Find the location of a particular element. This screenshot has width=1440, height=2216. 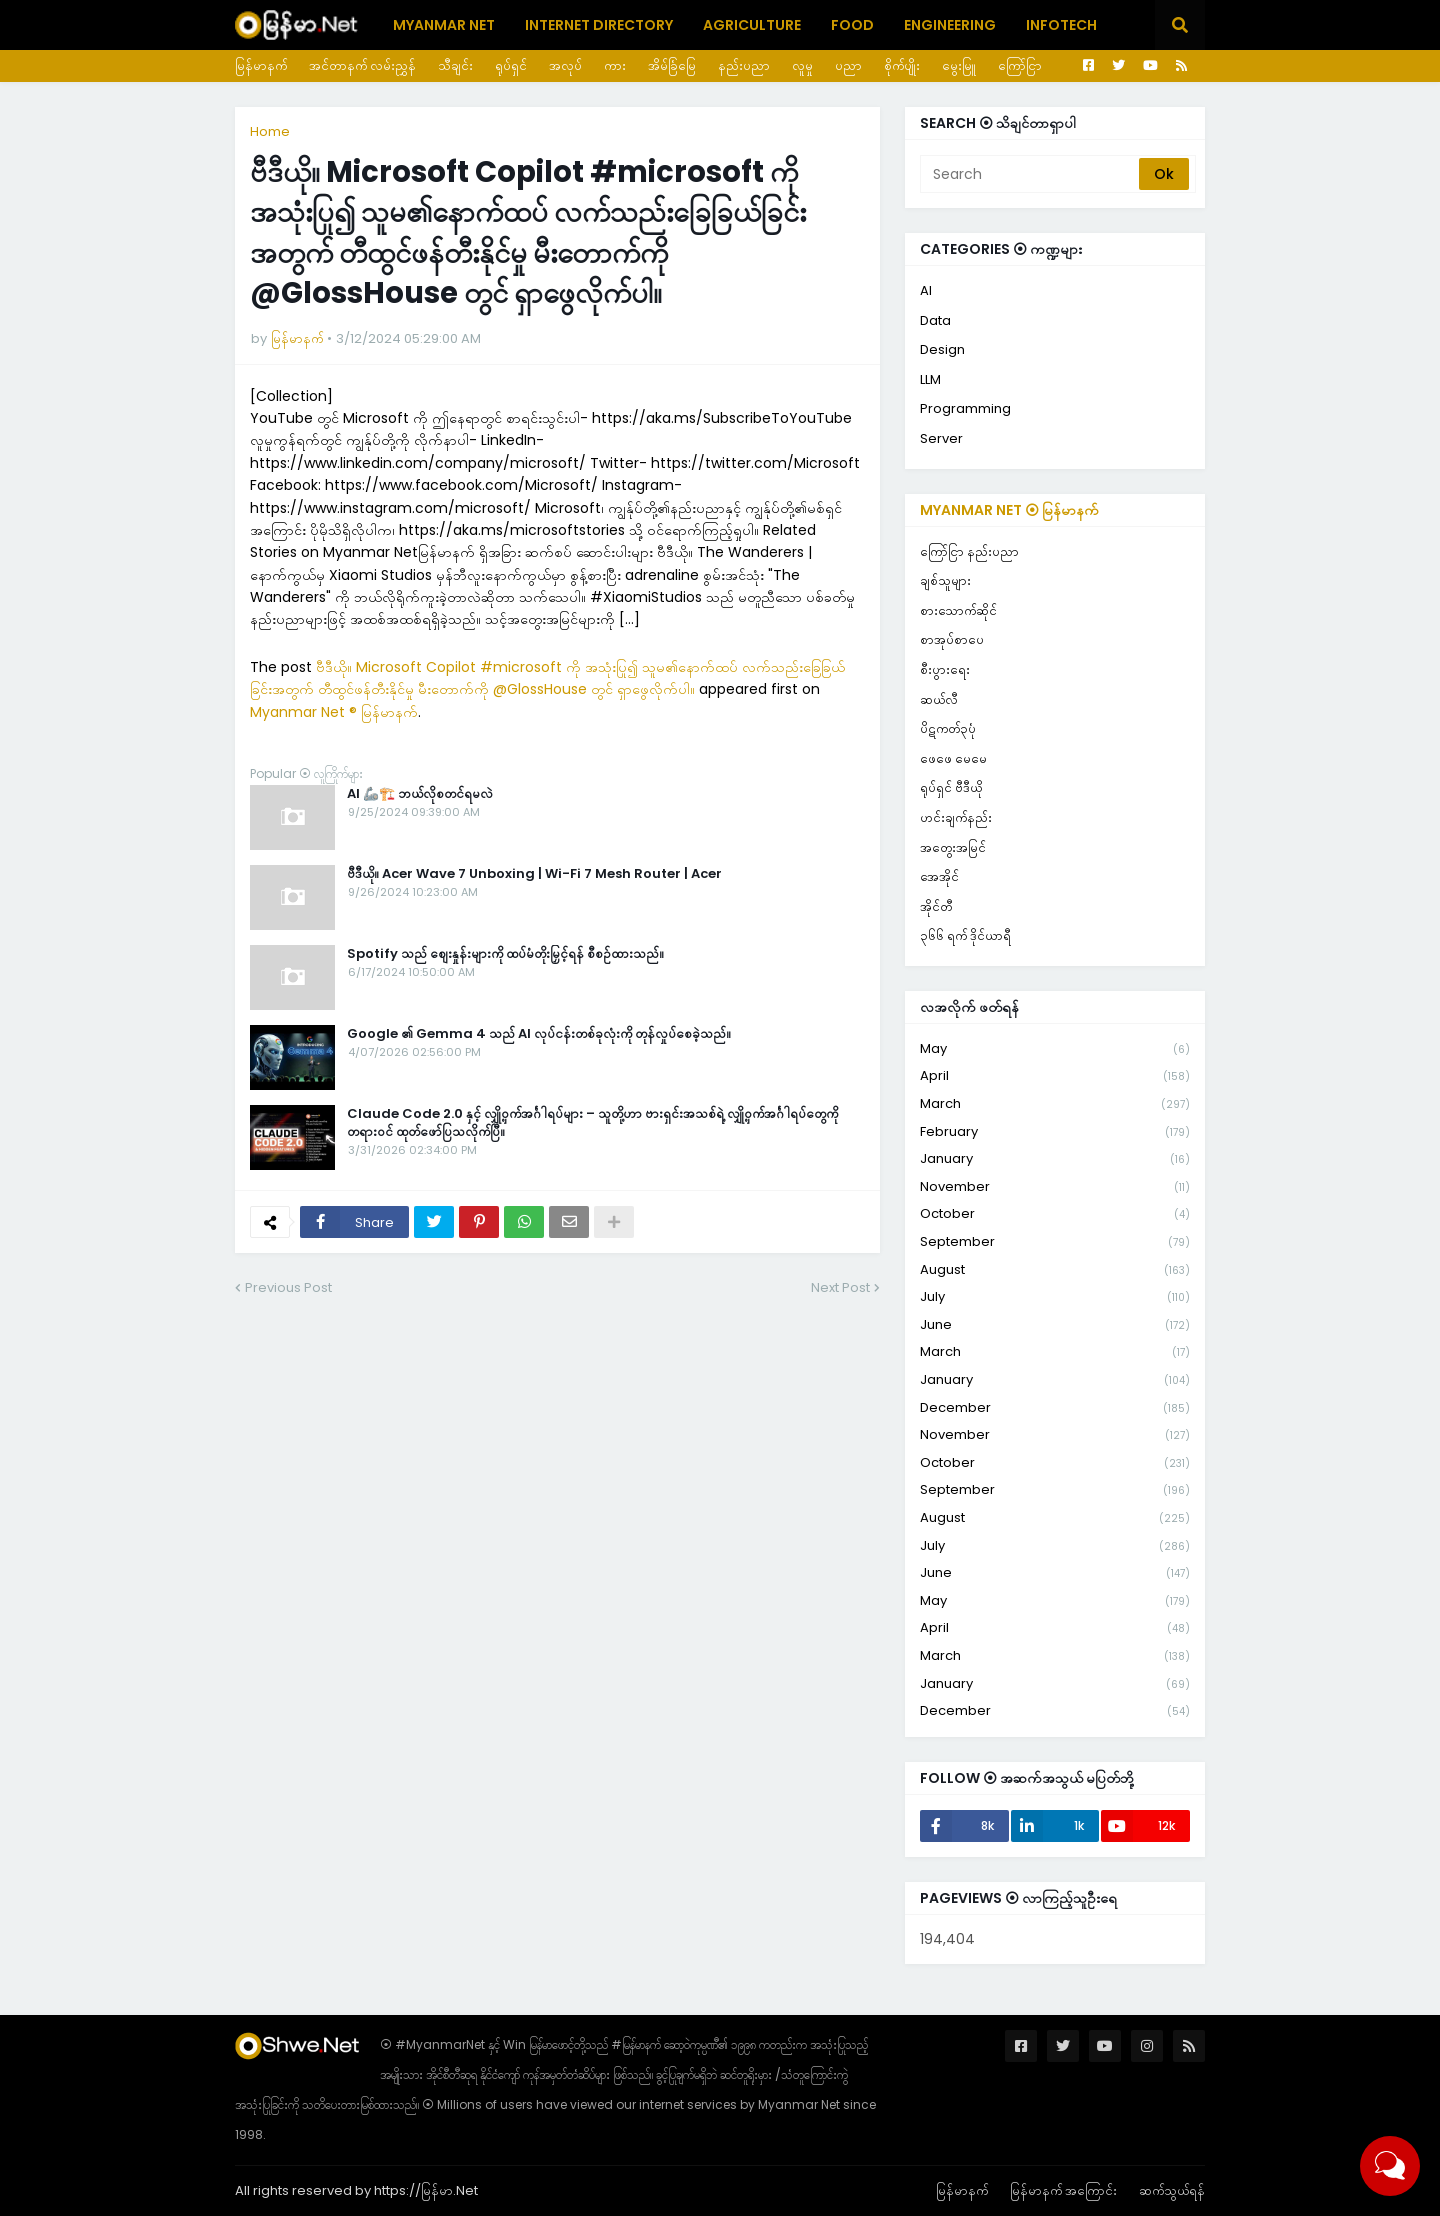

အိမ်ခြံမြေ is located at coordinates (672, 65).